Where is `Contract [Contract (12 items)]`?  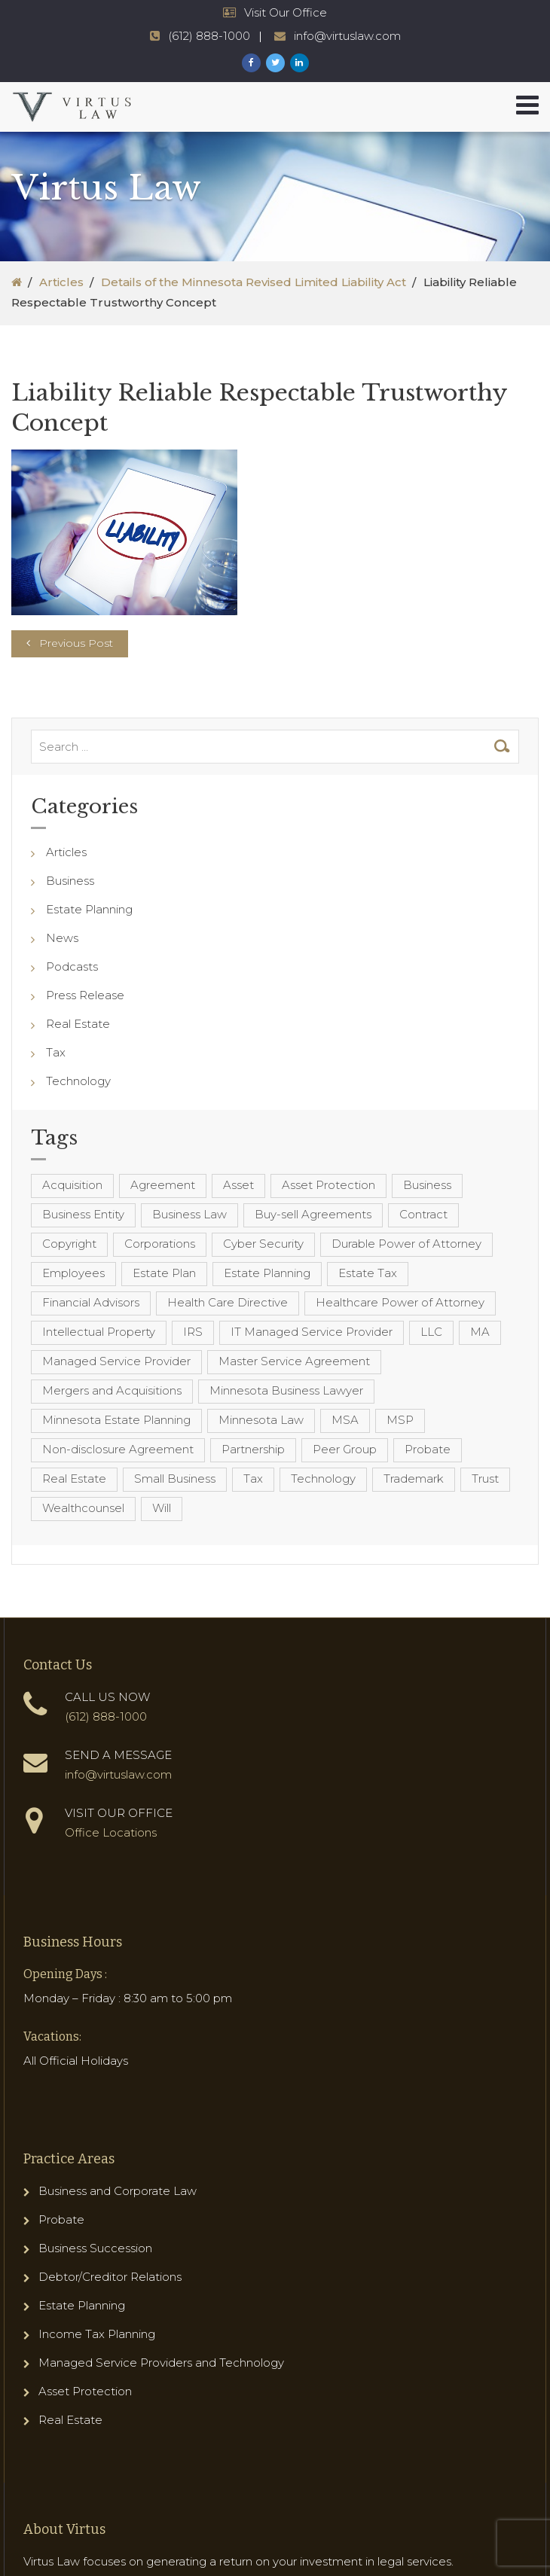 Contract [Contract (12 items)] is located at coordinates (423, 1214).